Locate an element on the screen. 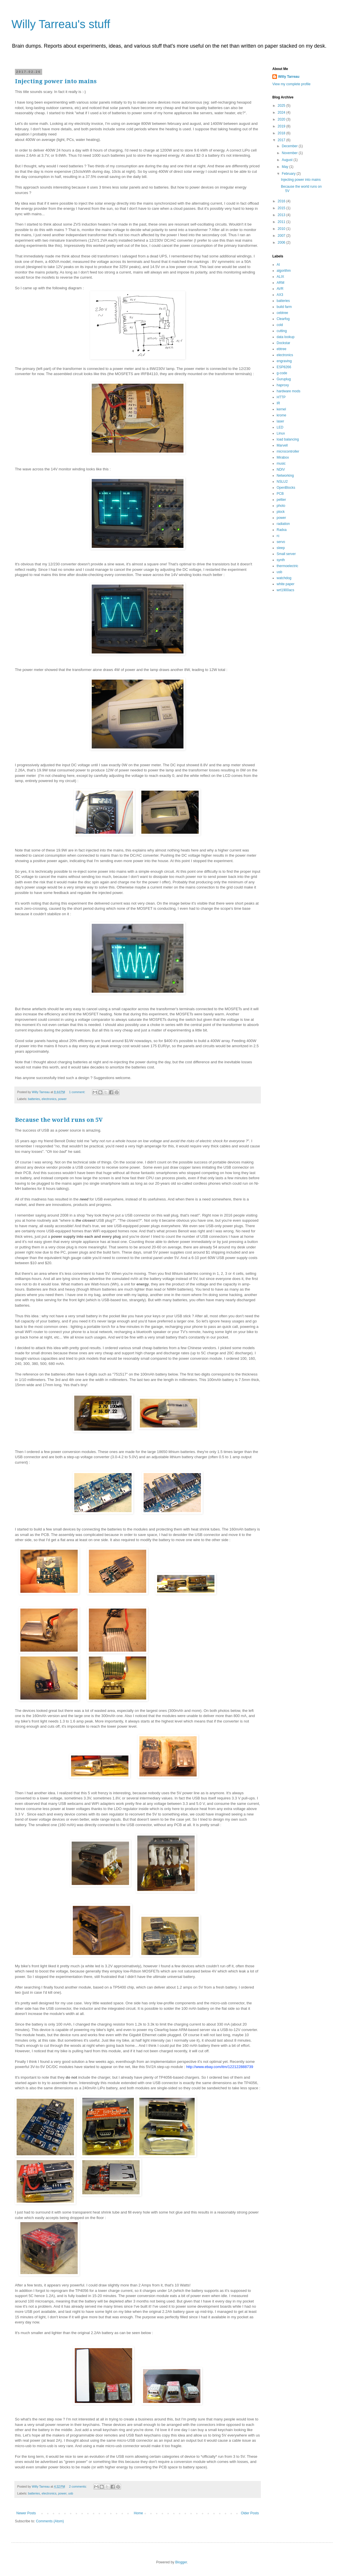 The image size is (344, 2576). build farm is located at coordinates (284, 307).